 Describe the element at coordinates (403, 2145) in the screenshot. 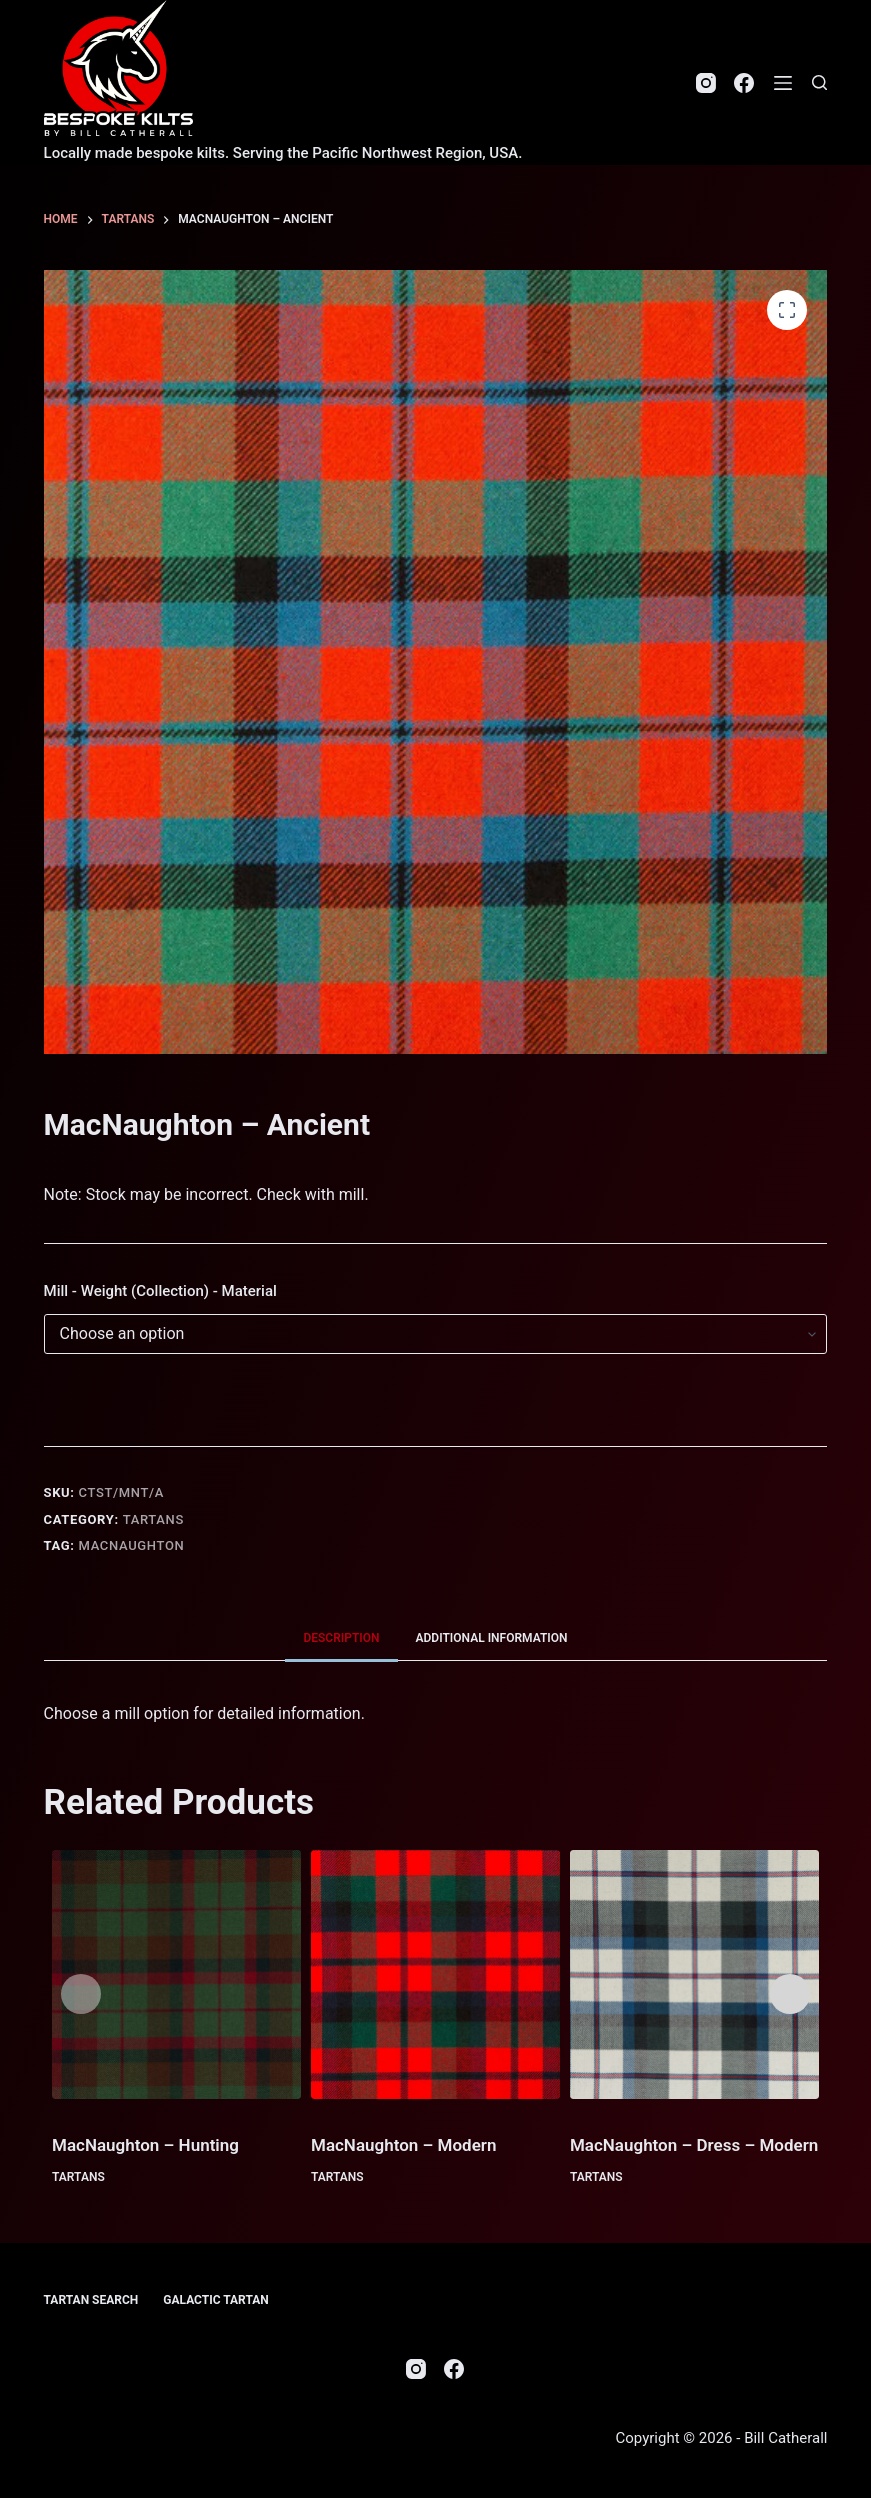

I see `MacNaughton – Modern` at that location.